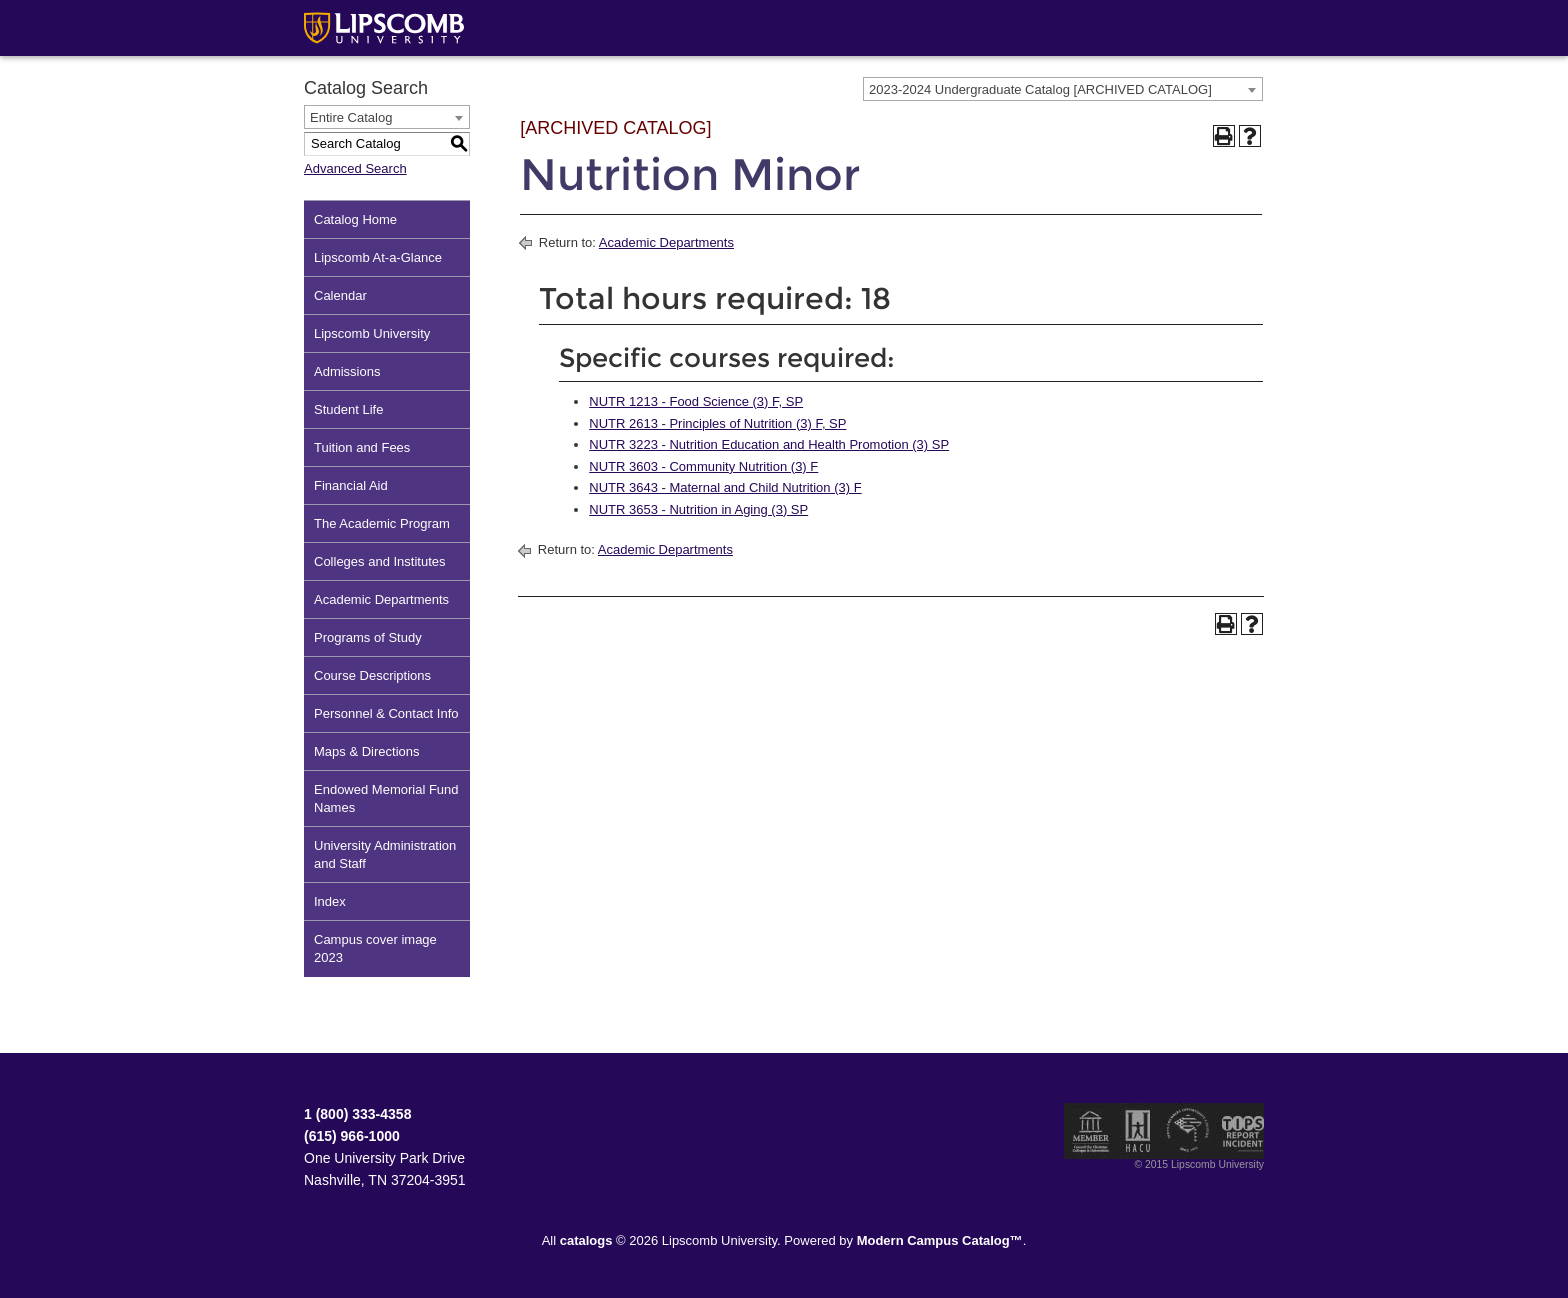 This screenshot has height=1298, width=1568. Describe the element at coordinates (380, 561) in the screenshot. I see `Colleges and Institutes` at that location.